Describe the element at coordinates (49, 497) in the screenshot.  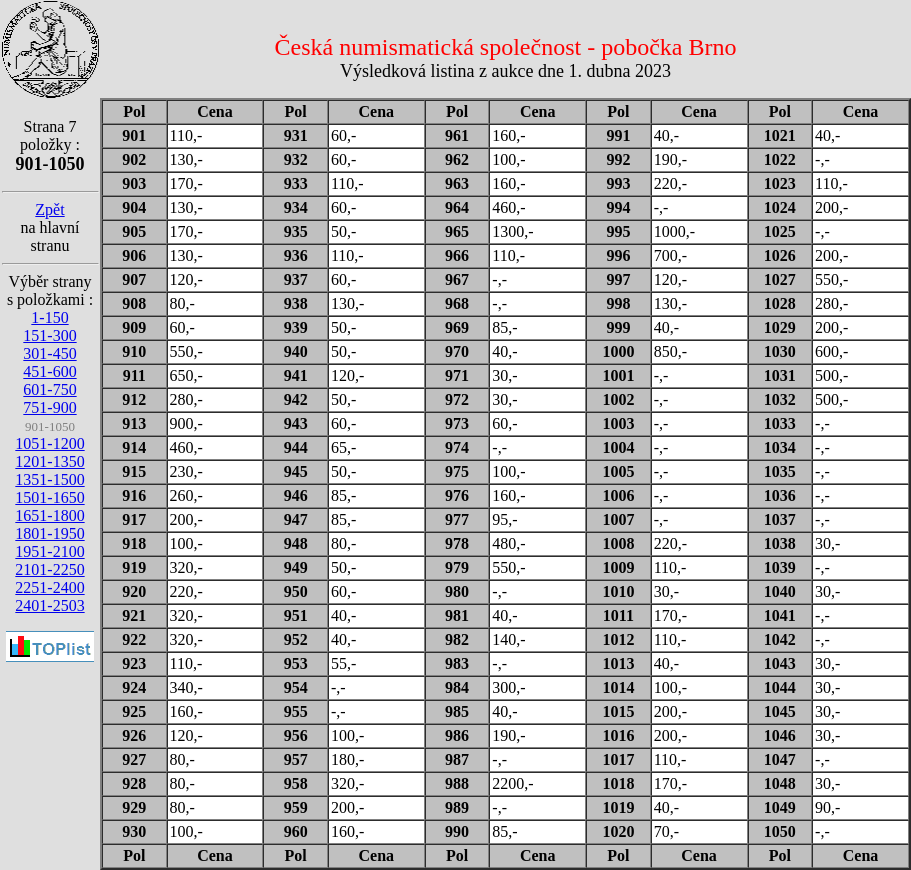
I see `1501-1650` at that location.